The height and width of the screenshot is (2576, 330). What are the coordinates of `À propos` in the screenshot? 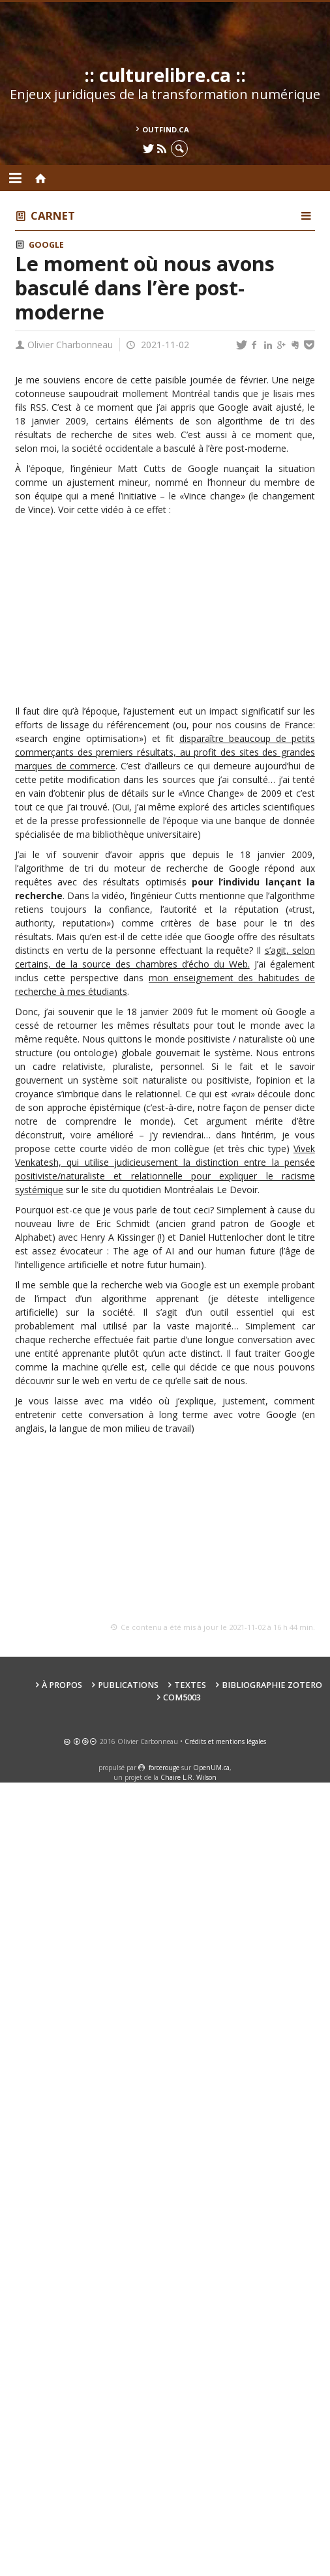 It's located at (62, 1685).